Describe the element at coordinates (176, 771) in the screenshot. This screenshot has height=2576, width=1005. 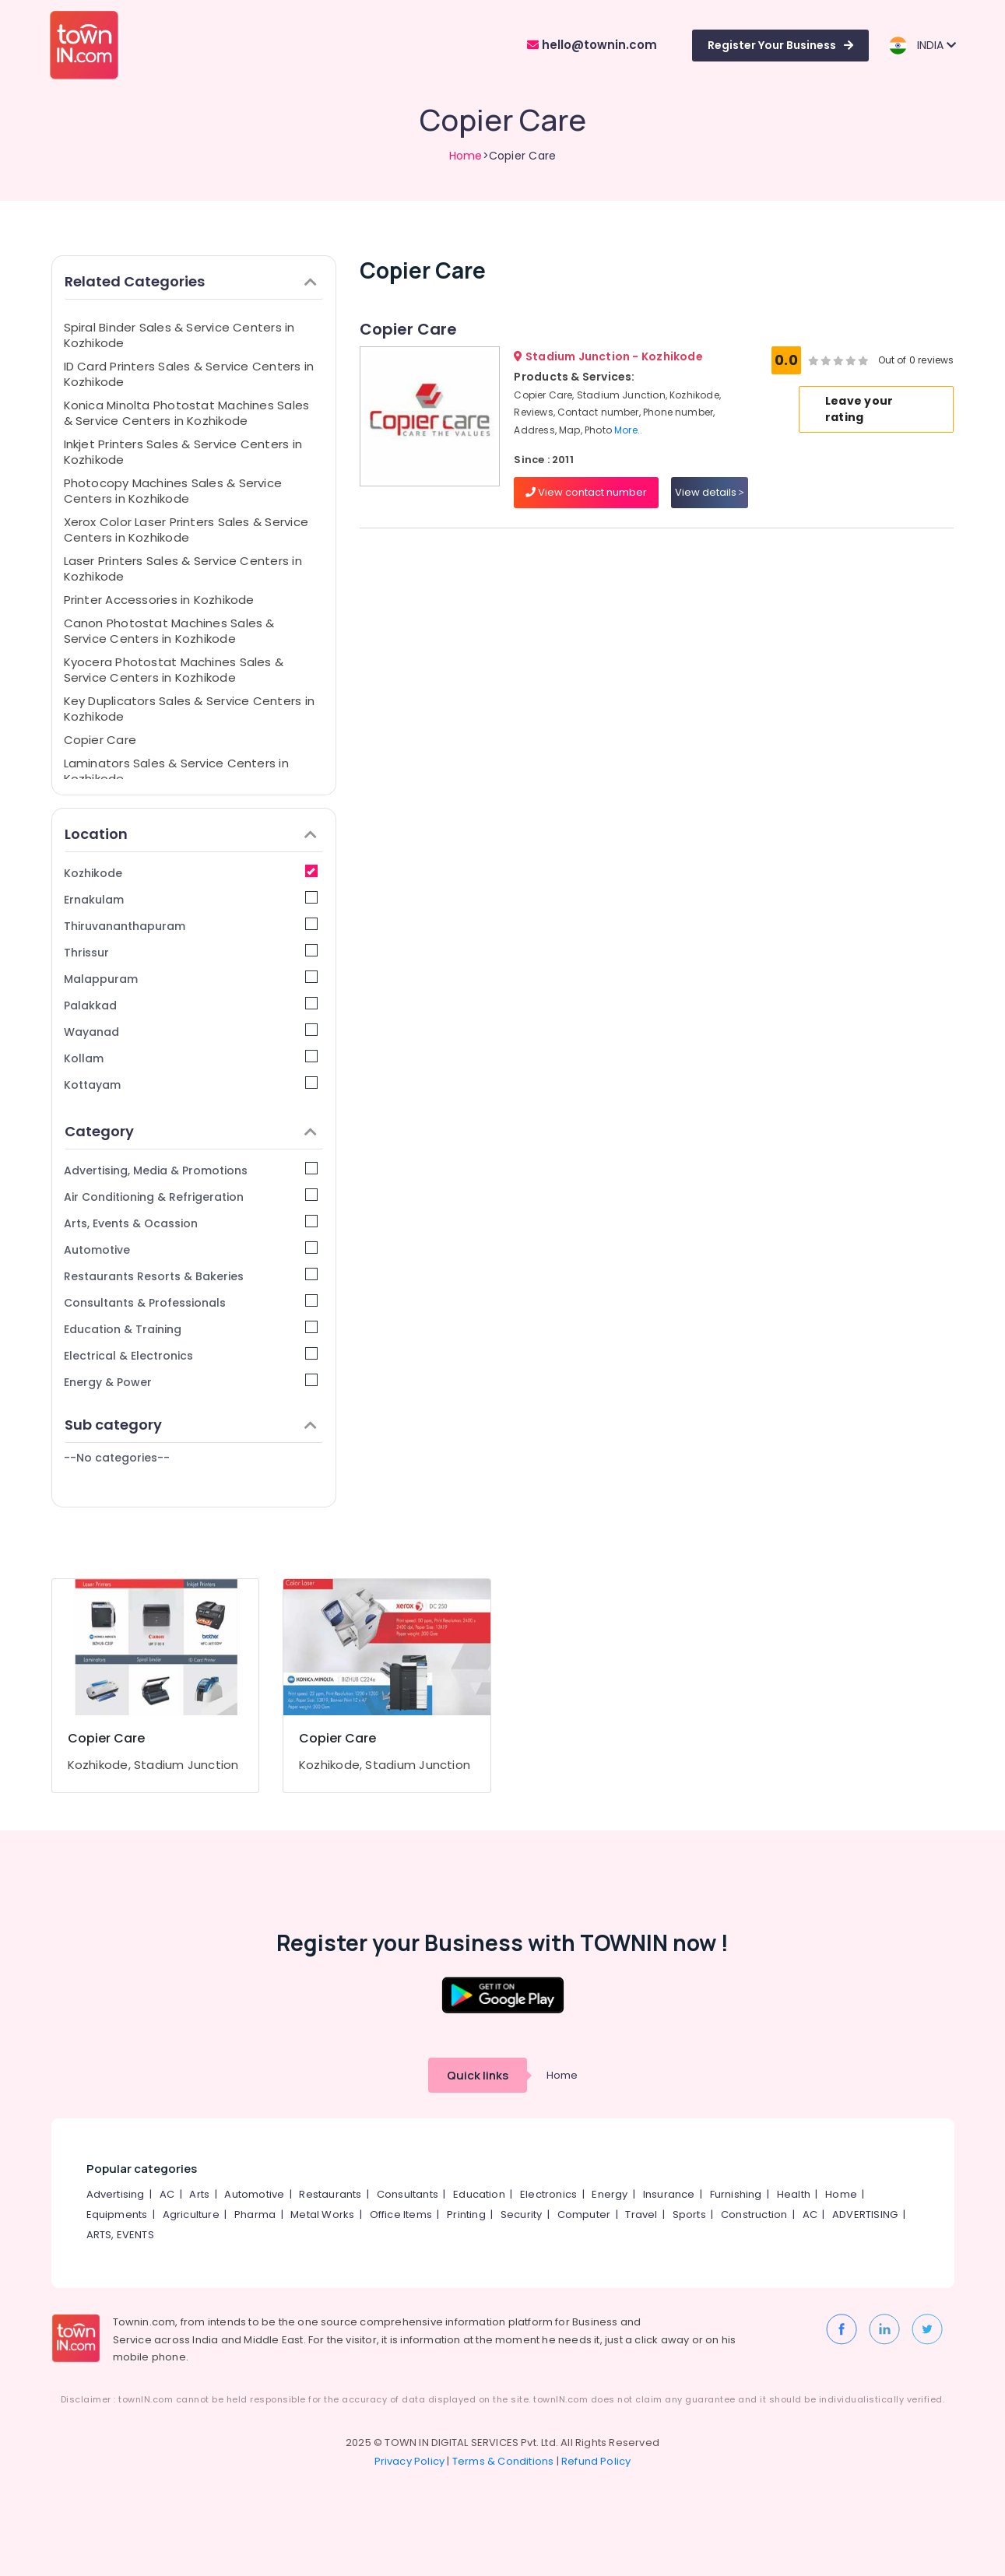
I see `Laminators Sales & Service Centers in Kozhikode` at that location.